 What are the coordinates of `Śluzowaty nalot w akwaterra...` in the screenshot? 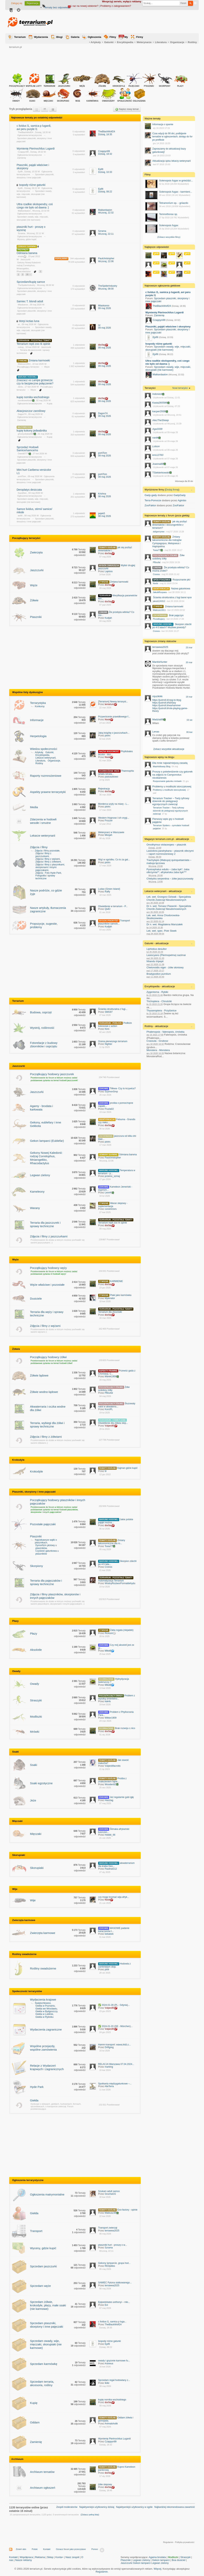 It's located at (116, 1405).